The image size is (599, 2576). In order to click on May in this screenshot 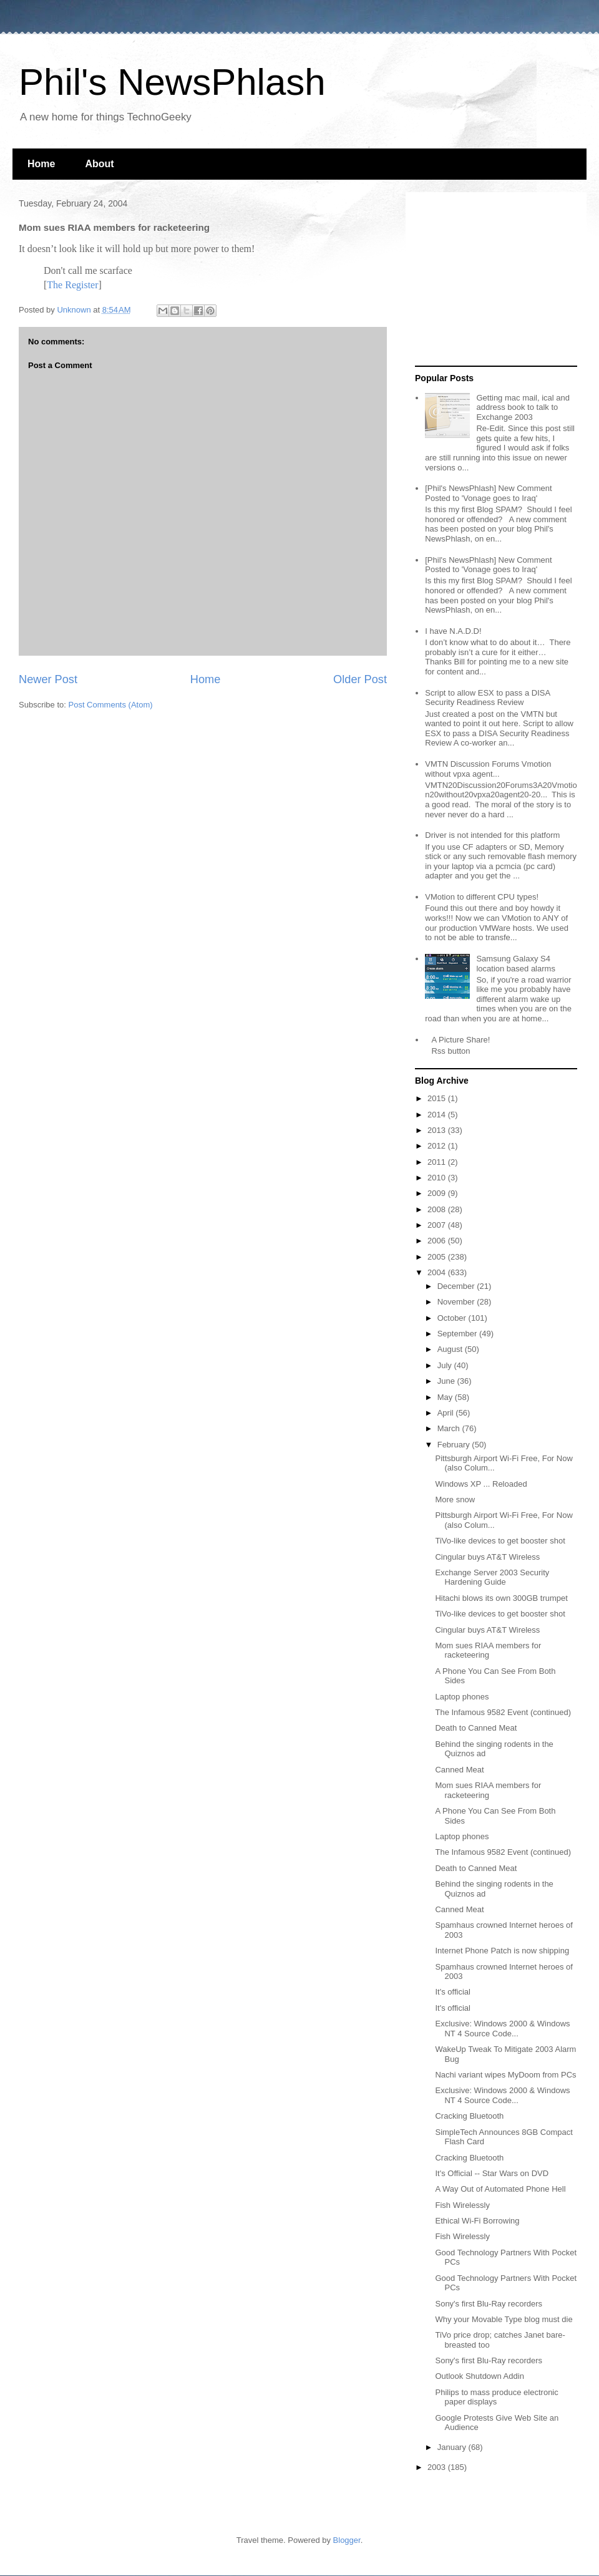, I will do `click(446, 1397)`.